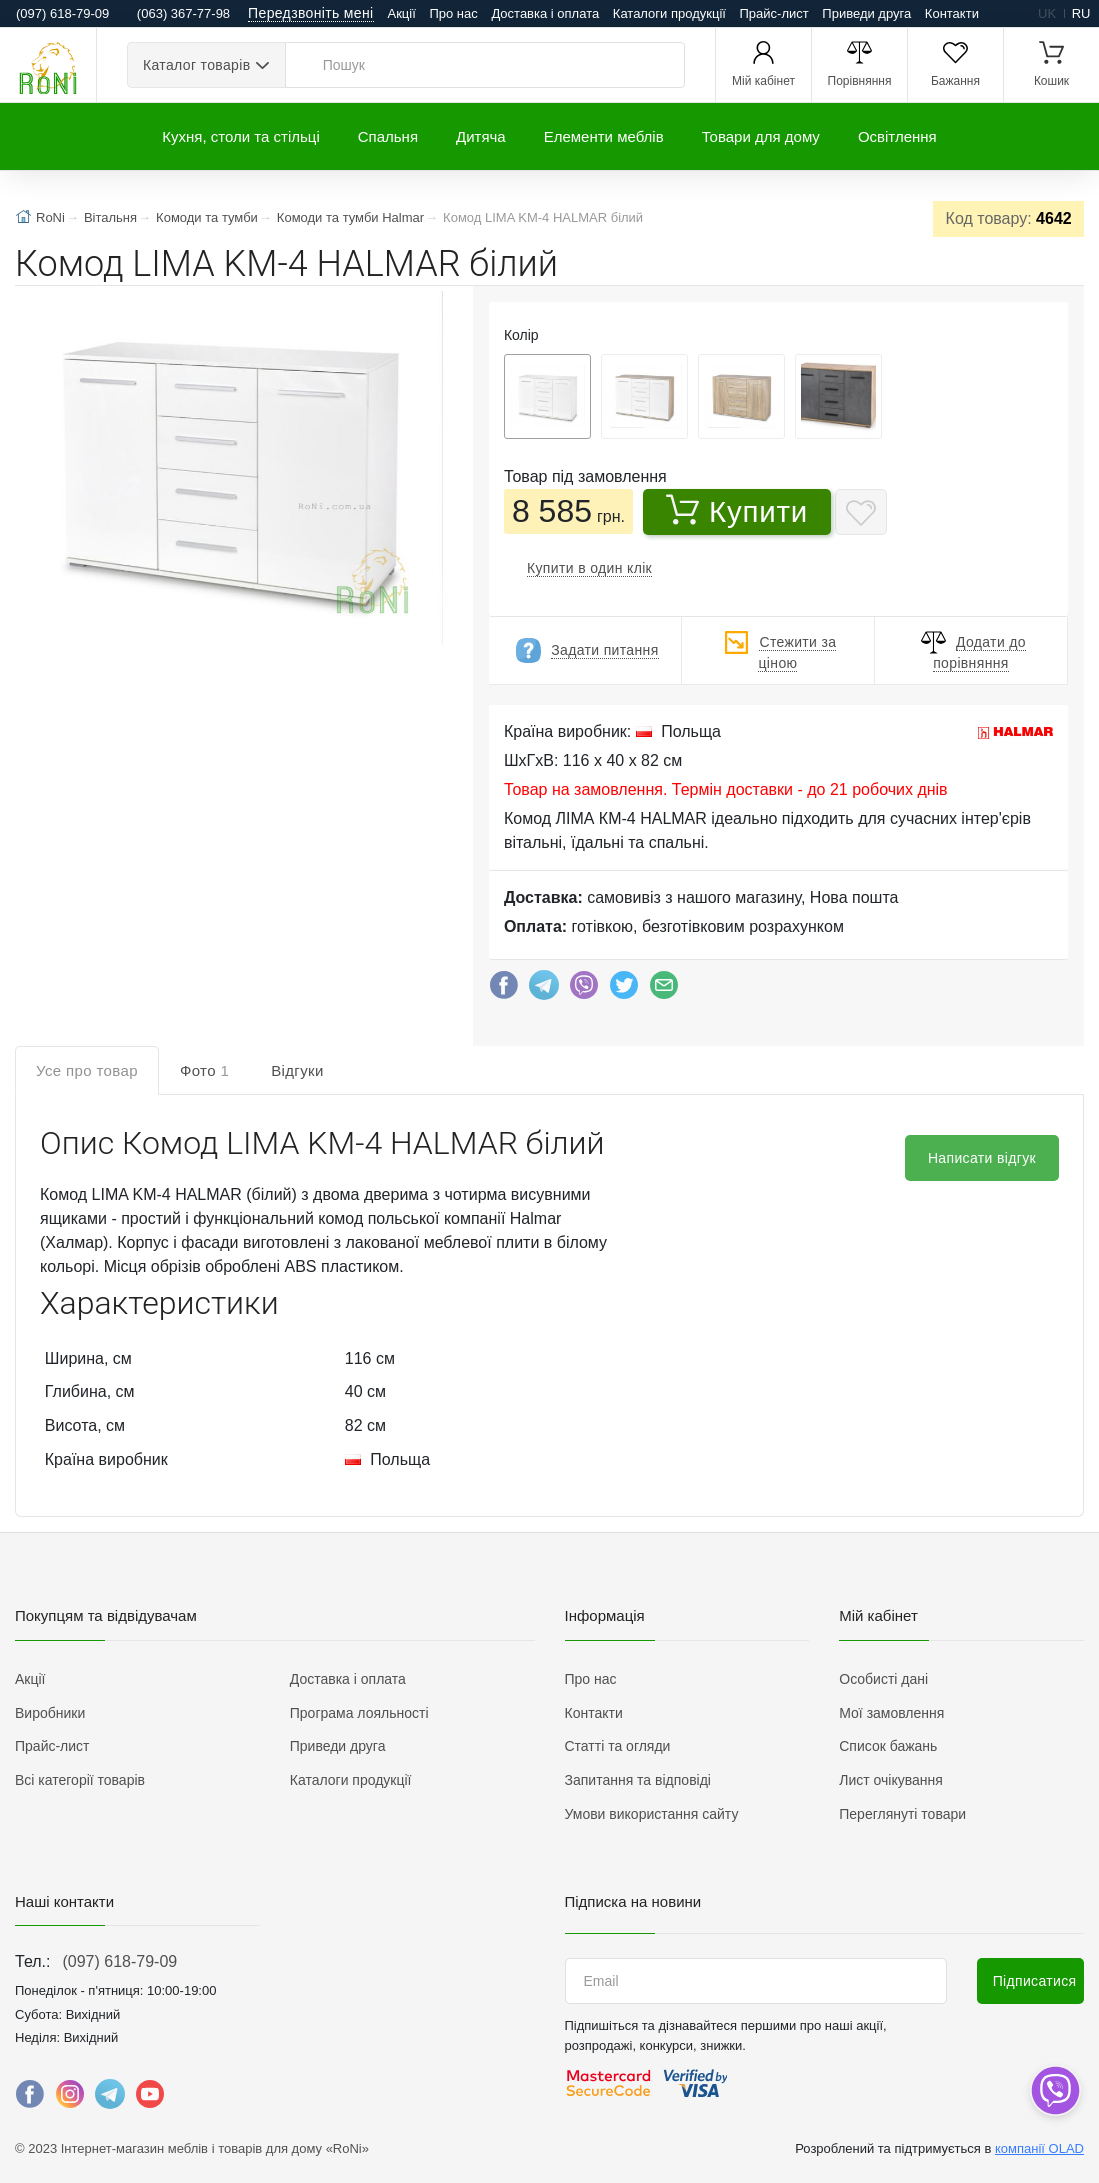 The height and width of the screenshot is (2183, 1099). I want to click on Підписатися, so click(1035, 1981).